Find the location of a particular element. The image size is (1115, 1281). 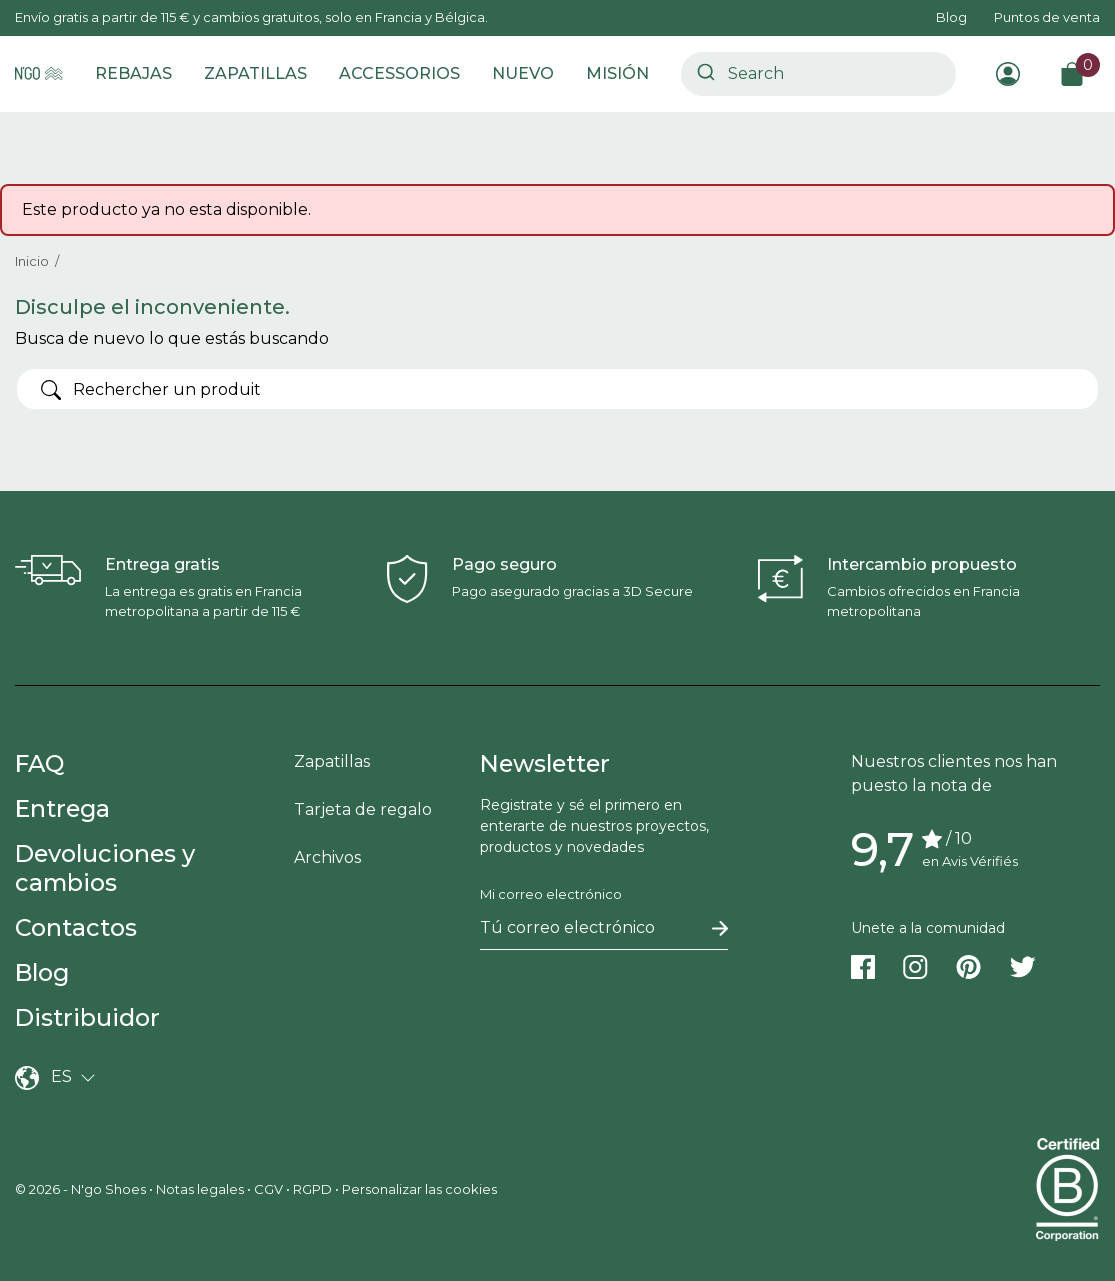

[Buscar] is located at coordinates (557, 389).